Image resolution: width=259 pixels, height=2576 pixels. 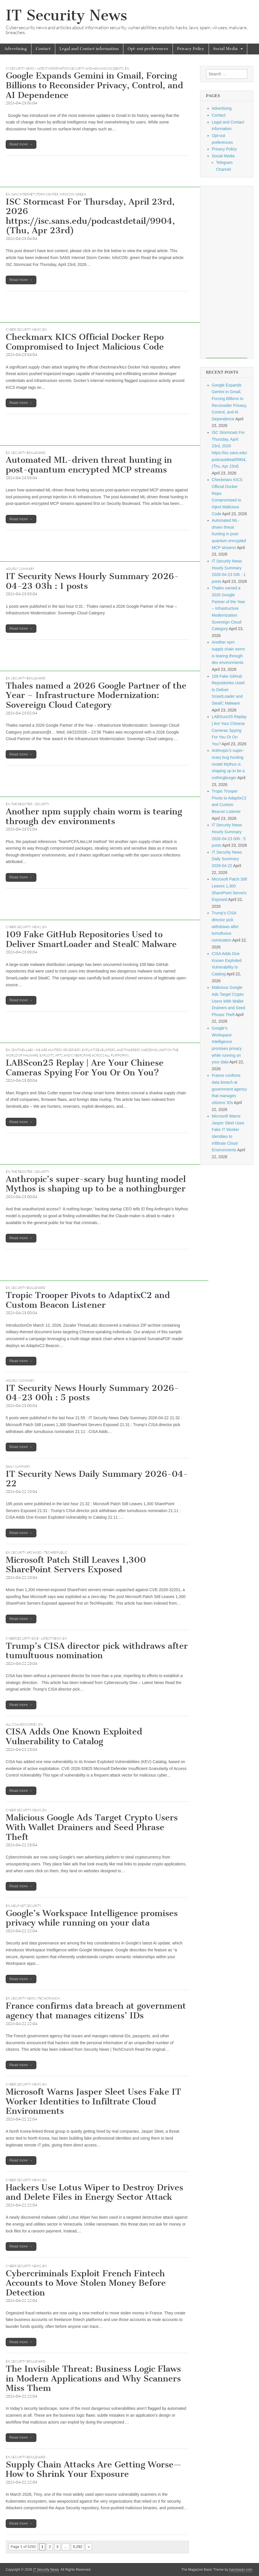 I want to click on Microsoft Warns Jasper Sleet Uses Fake IT Worker Identities to Infiltrate Cloud Environments, so click(x=93, y=2101).